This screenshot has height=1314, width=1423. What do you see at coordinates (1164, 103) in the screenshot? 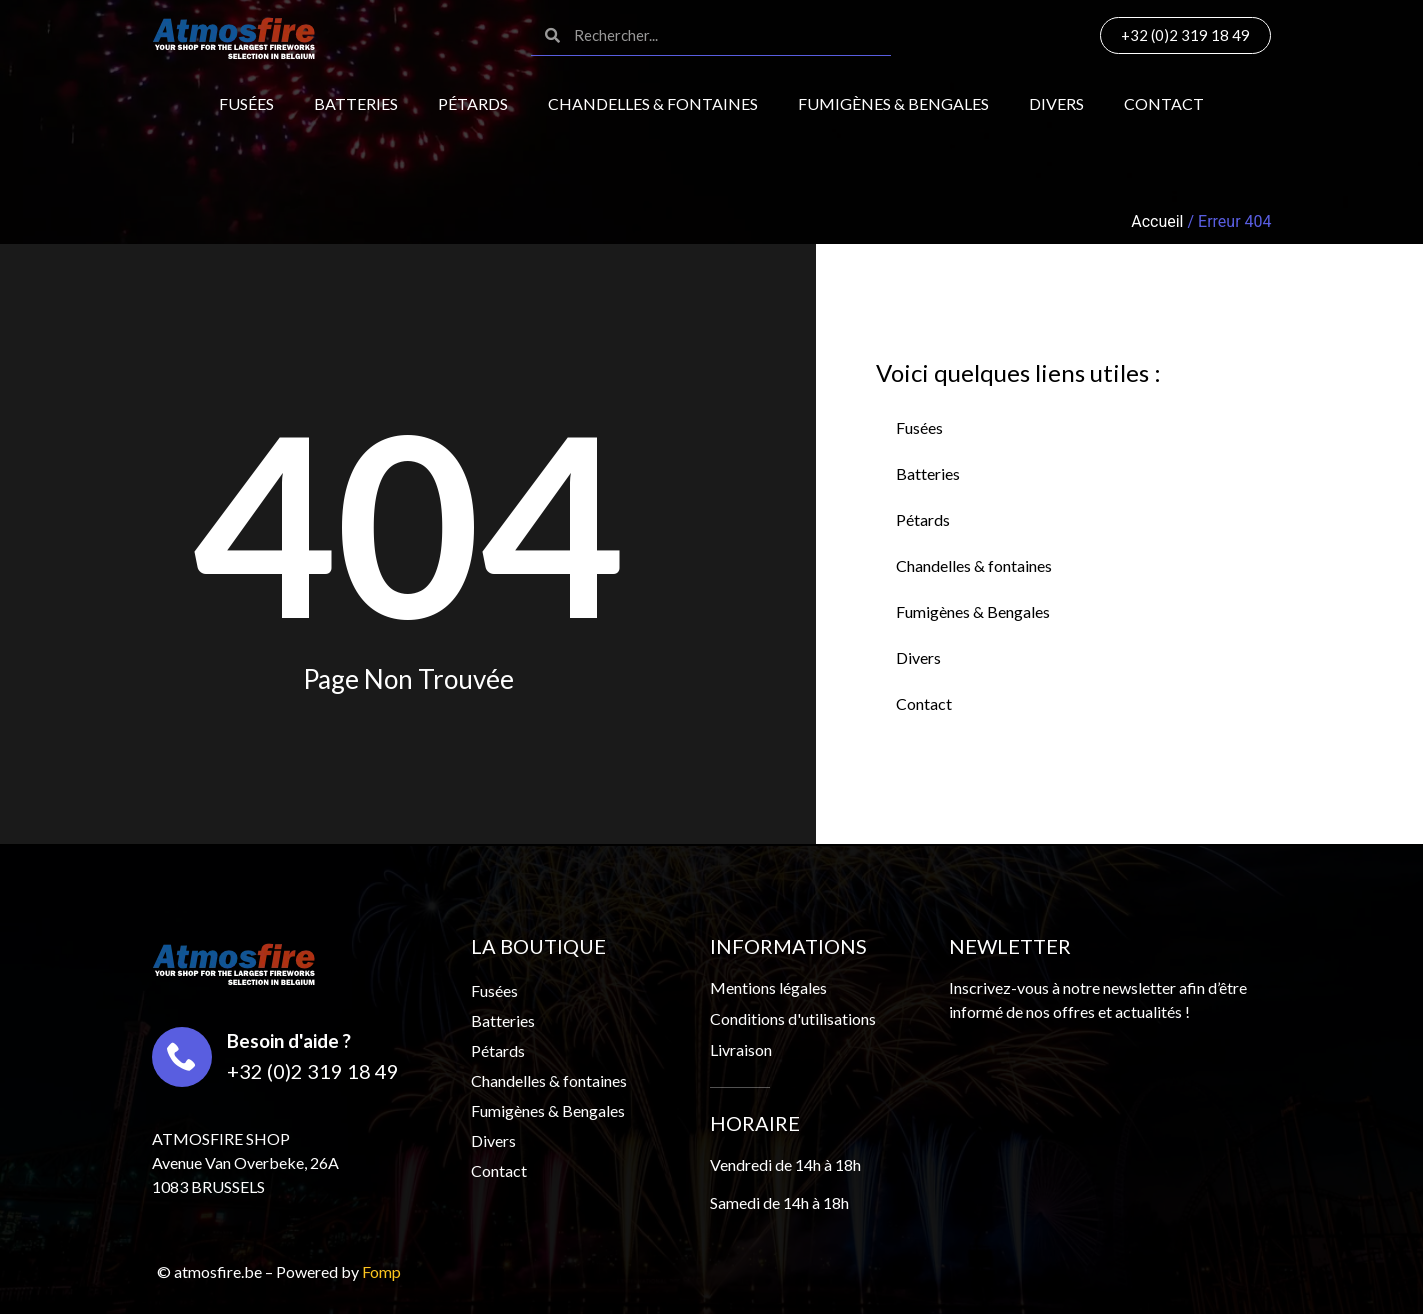
I see `Contact` at bounding box center [1164, 103].